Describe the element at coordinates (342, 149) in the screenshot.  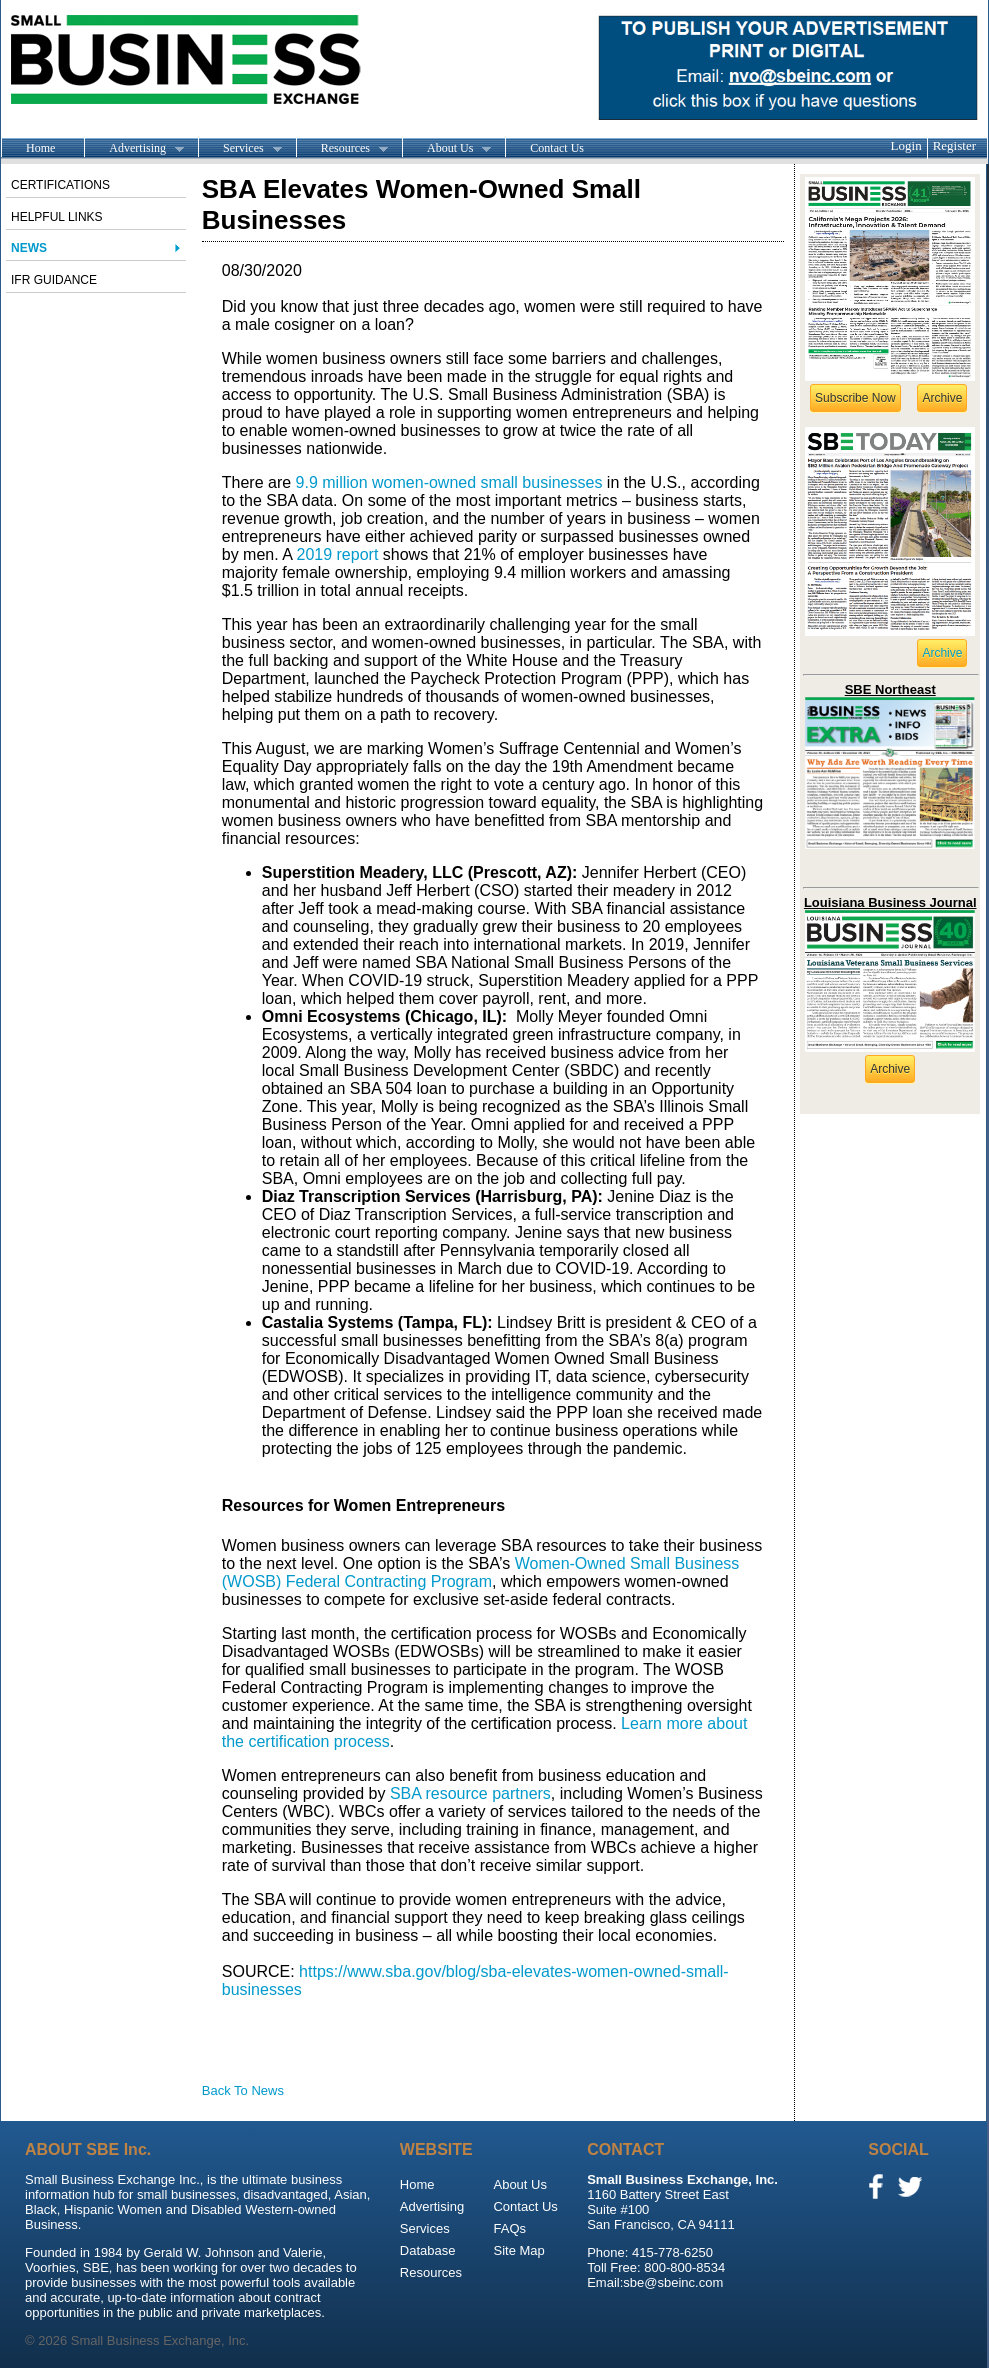
I see `Resources` at that location.